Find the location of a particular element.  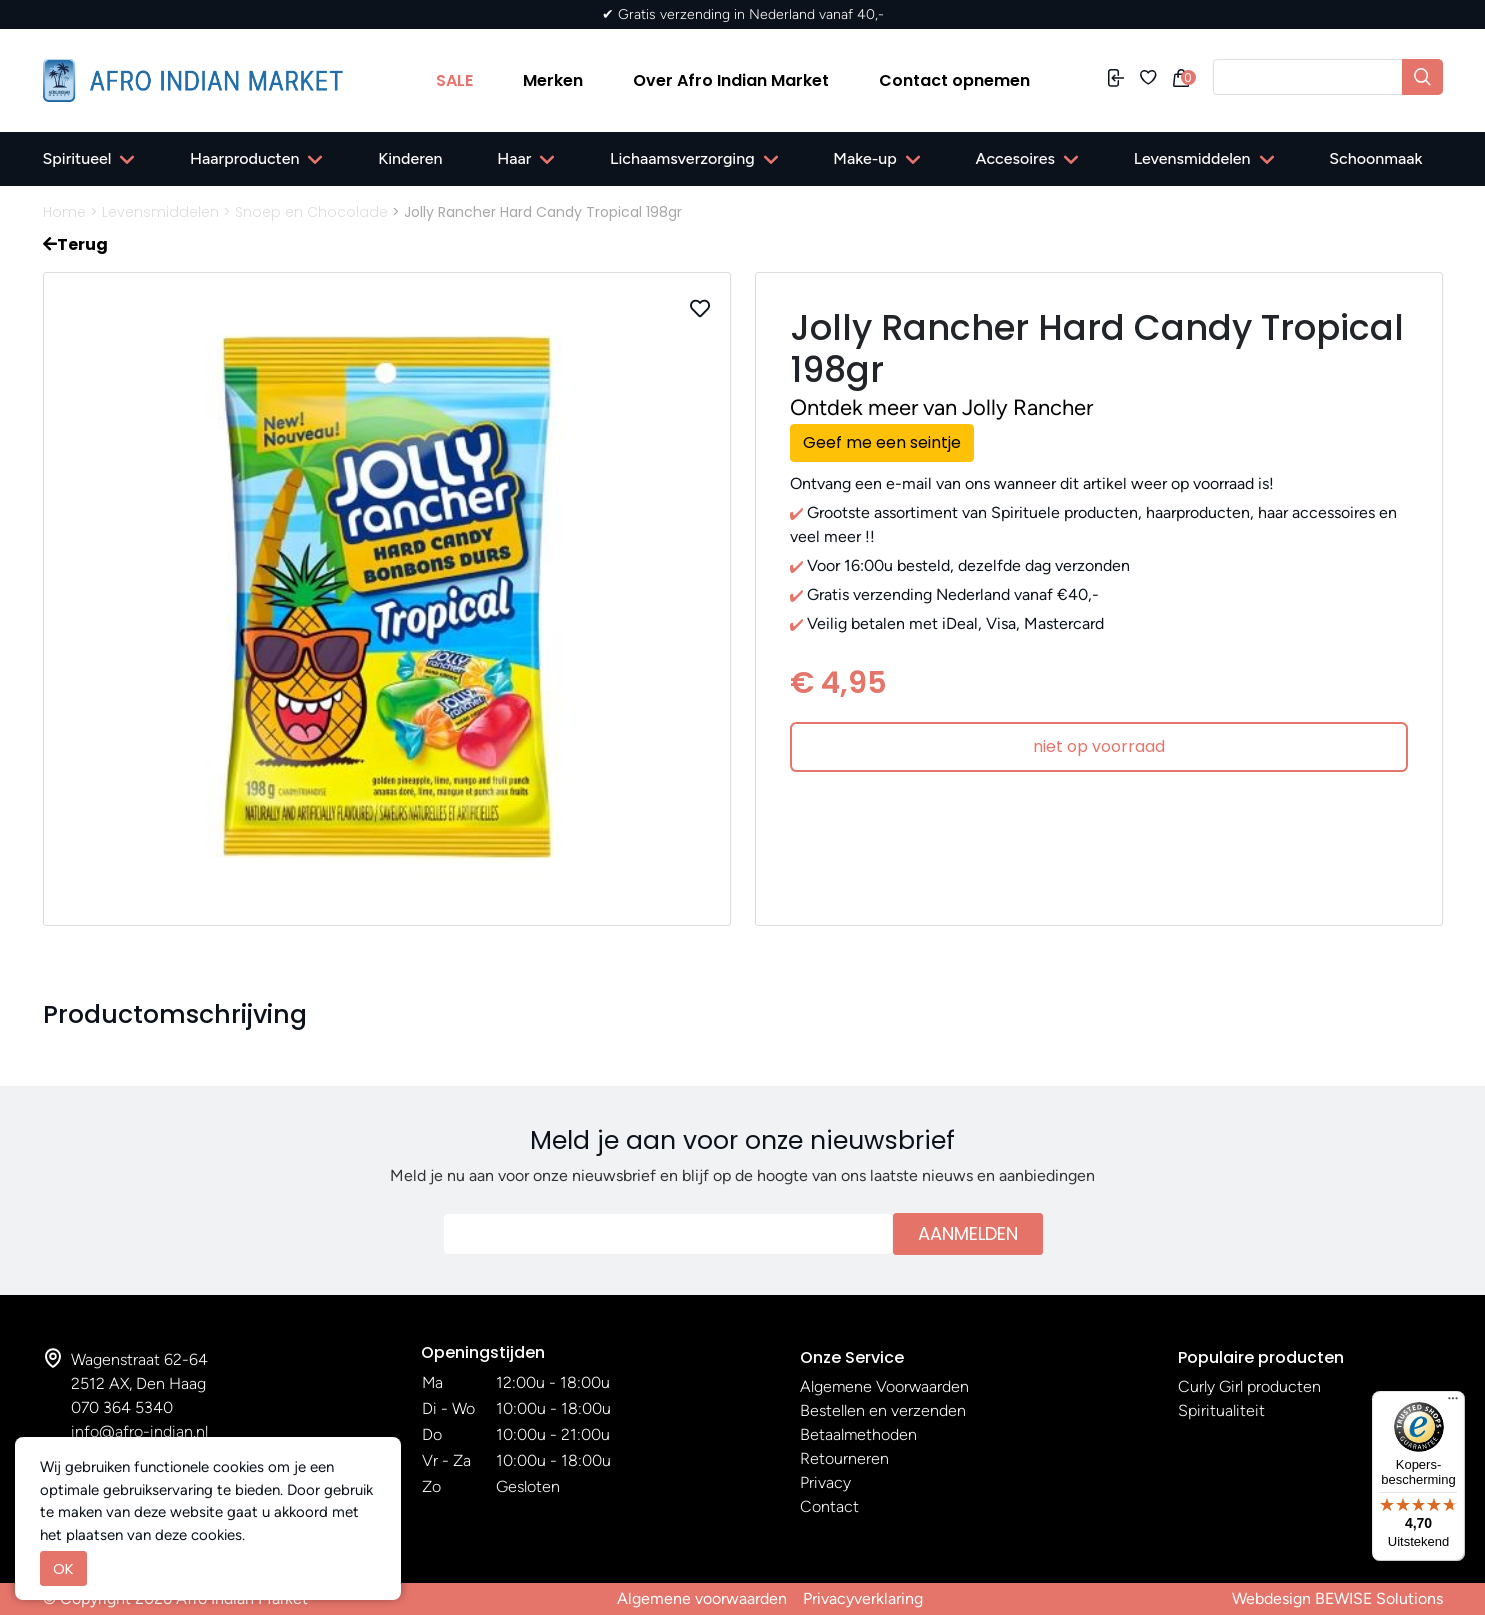

Ontdek meer van Jolly Rancher is located at coordinates (941, 407).